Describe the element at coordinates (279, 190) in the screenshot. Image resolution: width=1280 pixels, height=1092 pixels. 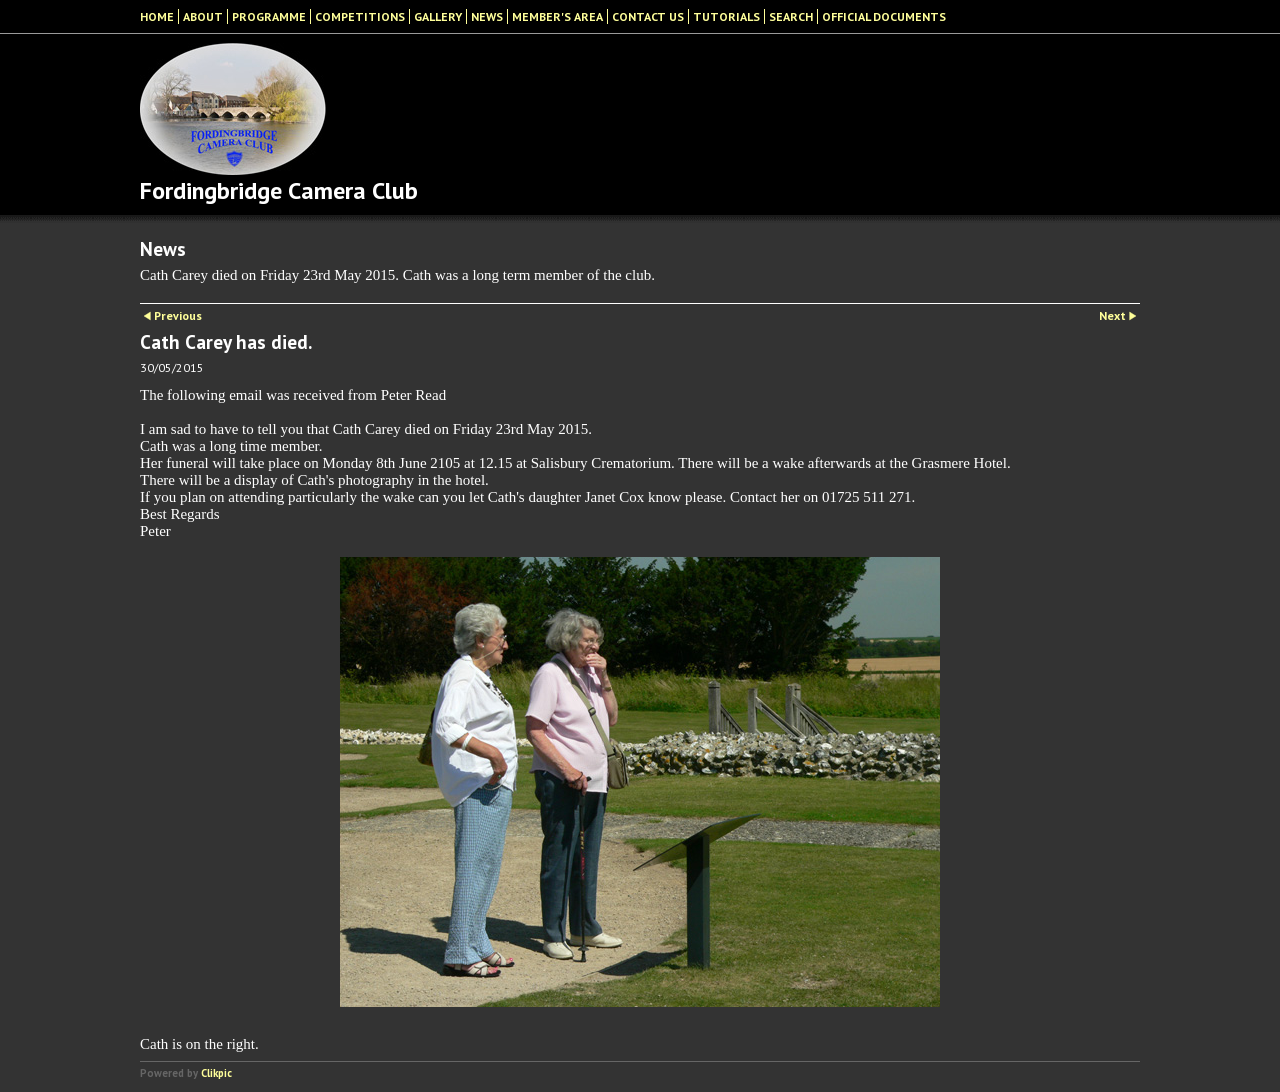
I see `Fordingbridge Camera Club` at that location.